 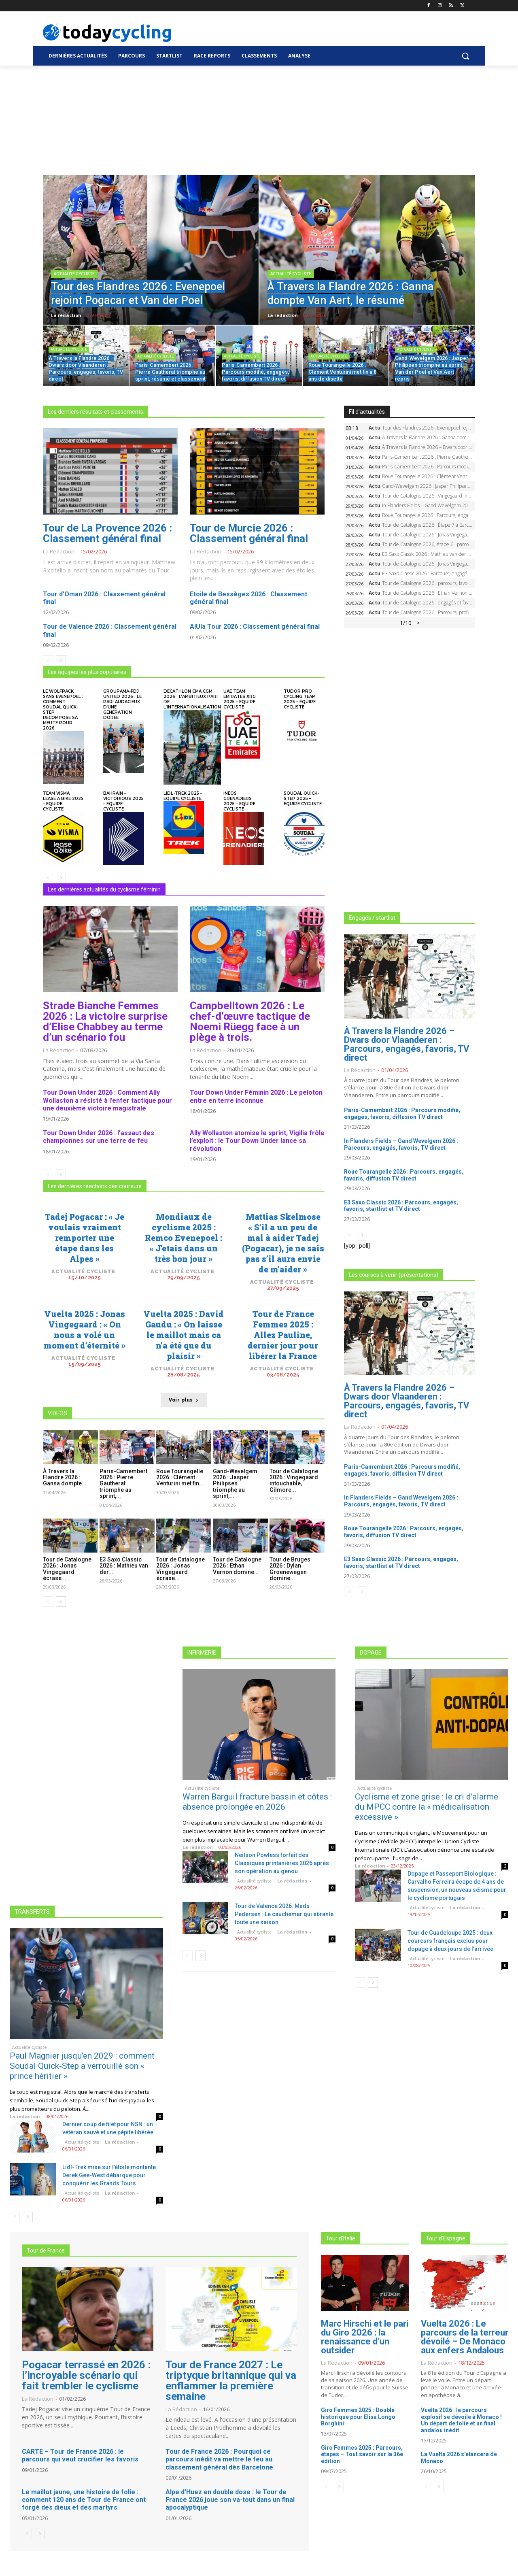 What do you see at coordinates (46, 2250) in the screenshot?
I see `Tour de France` at bounding box center [46, 2250].